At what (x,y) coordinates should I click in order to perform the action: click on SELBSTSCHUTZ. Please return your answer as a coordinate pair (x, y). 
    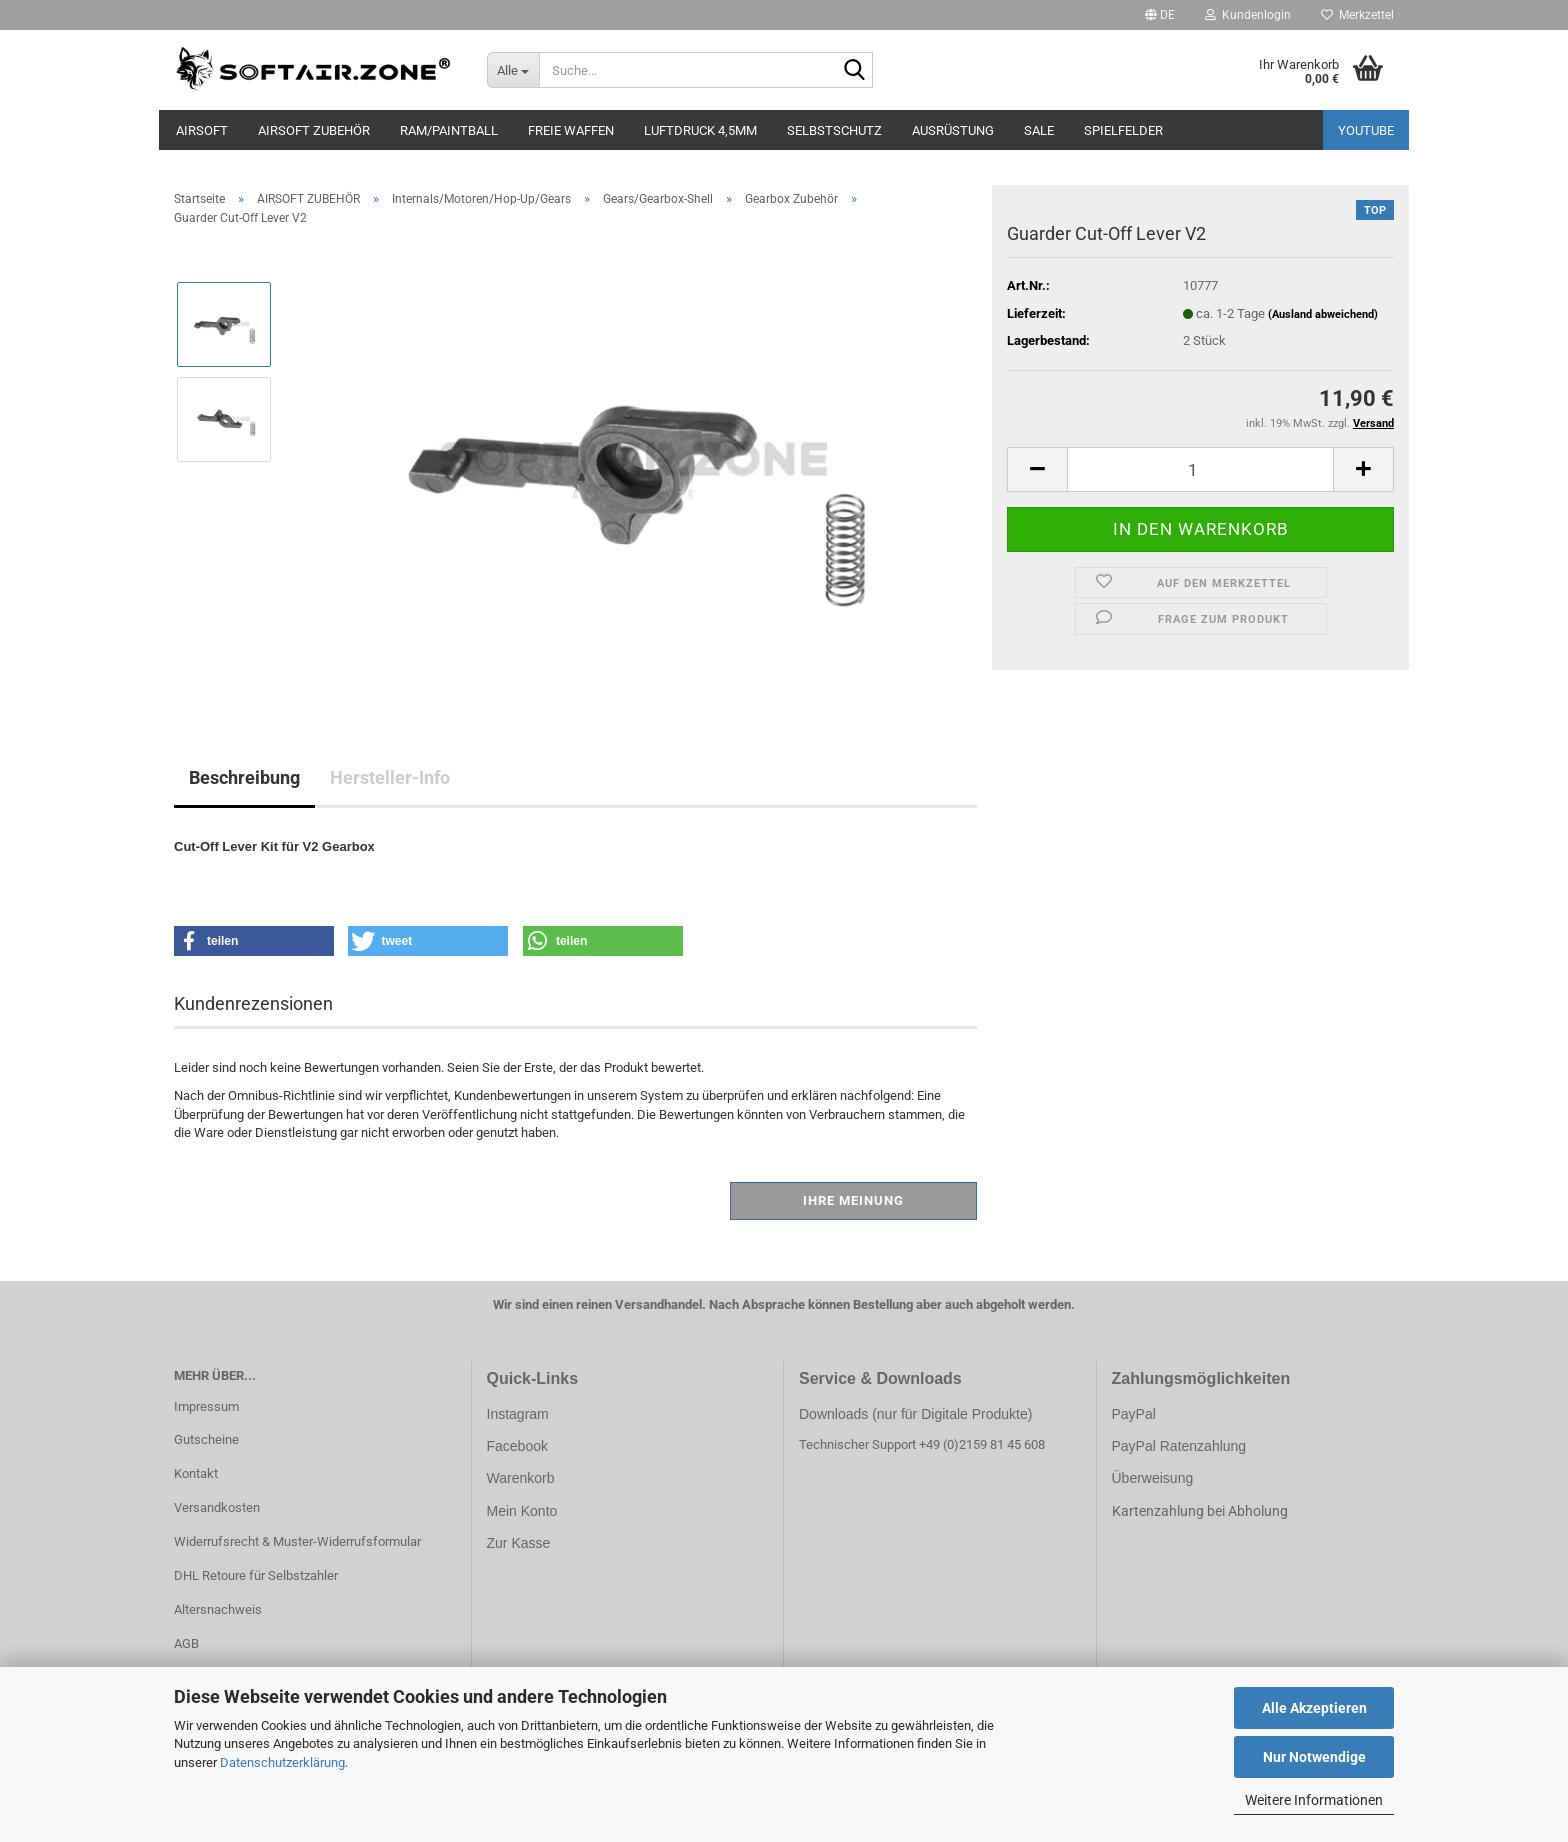
    Looking at the image, I should click on (834, 130).